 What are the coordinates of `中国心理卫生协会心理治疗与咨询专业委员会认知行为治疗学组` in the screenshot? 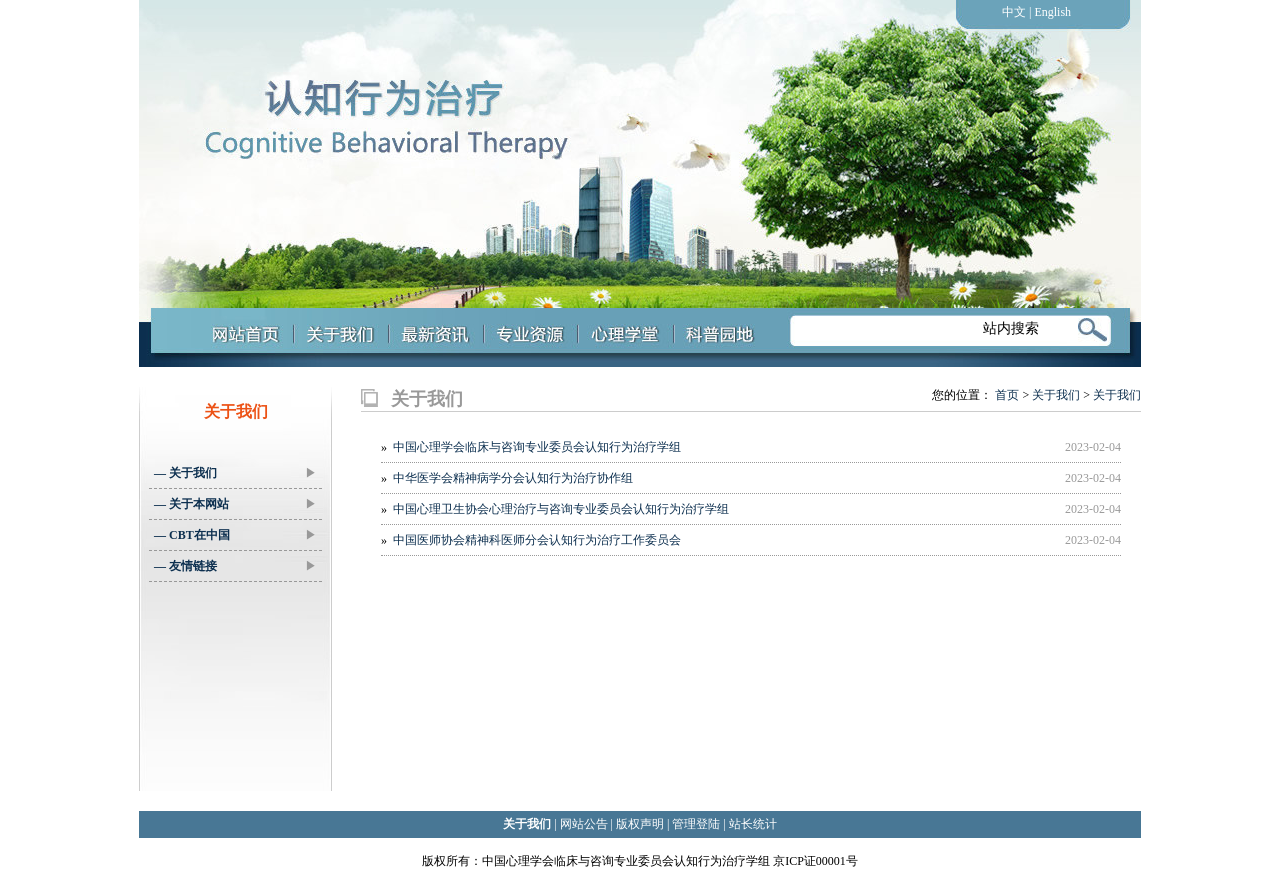 It's located at (561, 509).